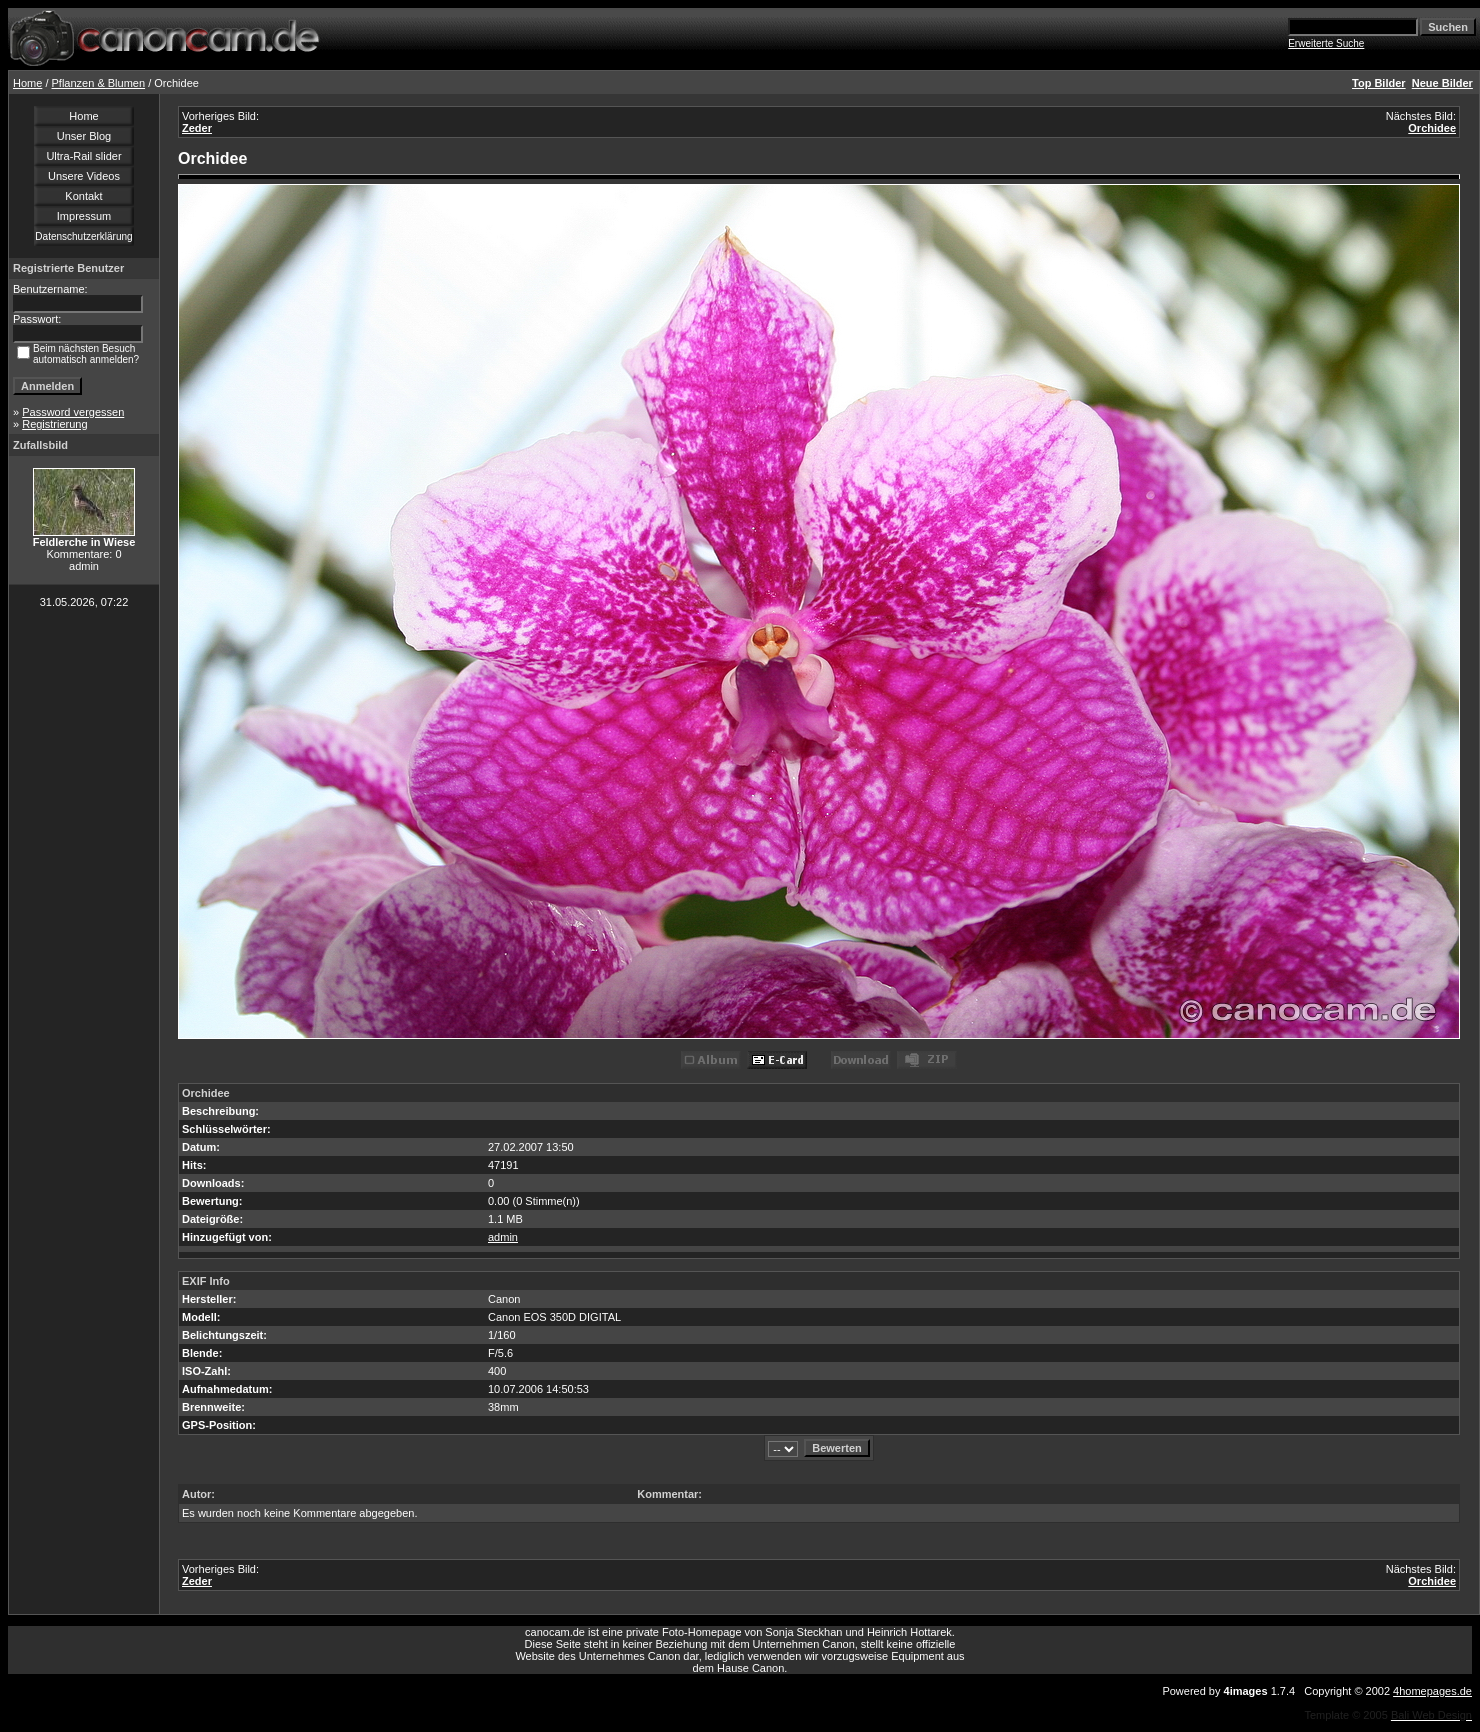  What do you see at coordinates (1432, 1691) in the screenshot?
I see `4homepages.de` at bounding box center [1432, 1691].